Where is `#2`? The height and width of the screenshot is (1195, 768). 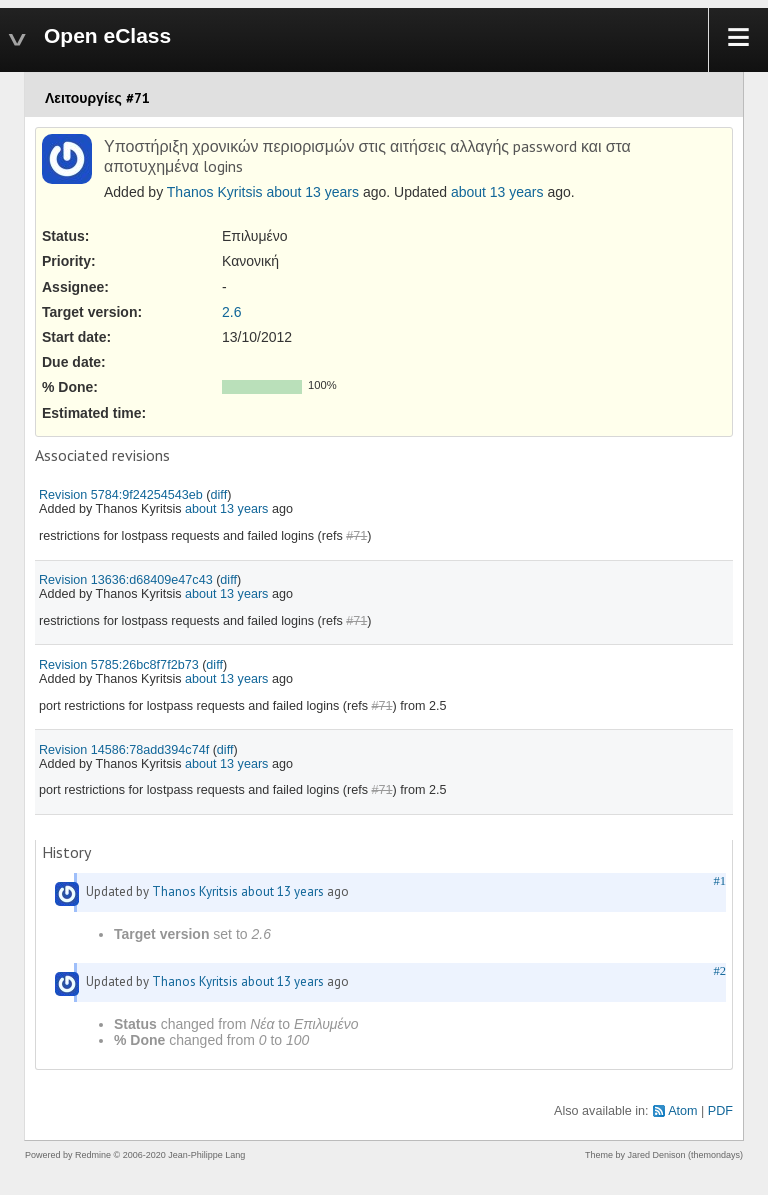 #2 is located at coordinates (719, 971).